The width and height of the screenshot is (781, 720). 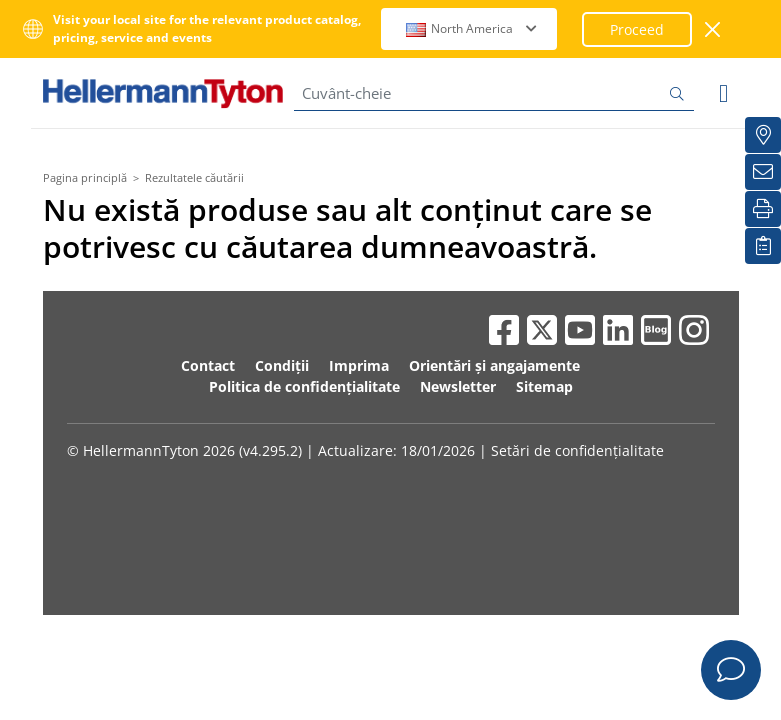 What do you see at coordinates (471, 28) in the screenshot?
I see `North America` at bounding box center [471, 28].